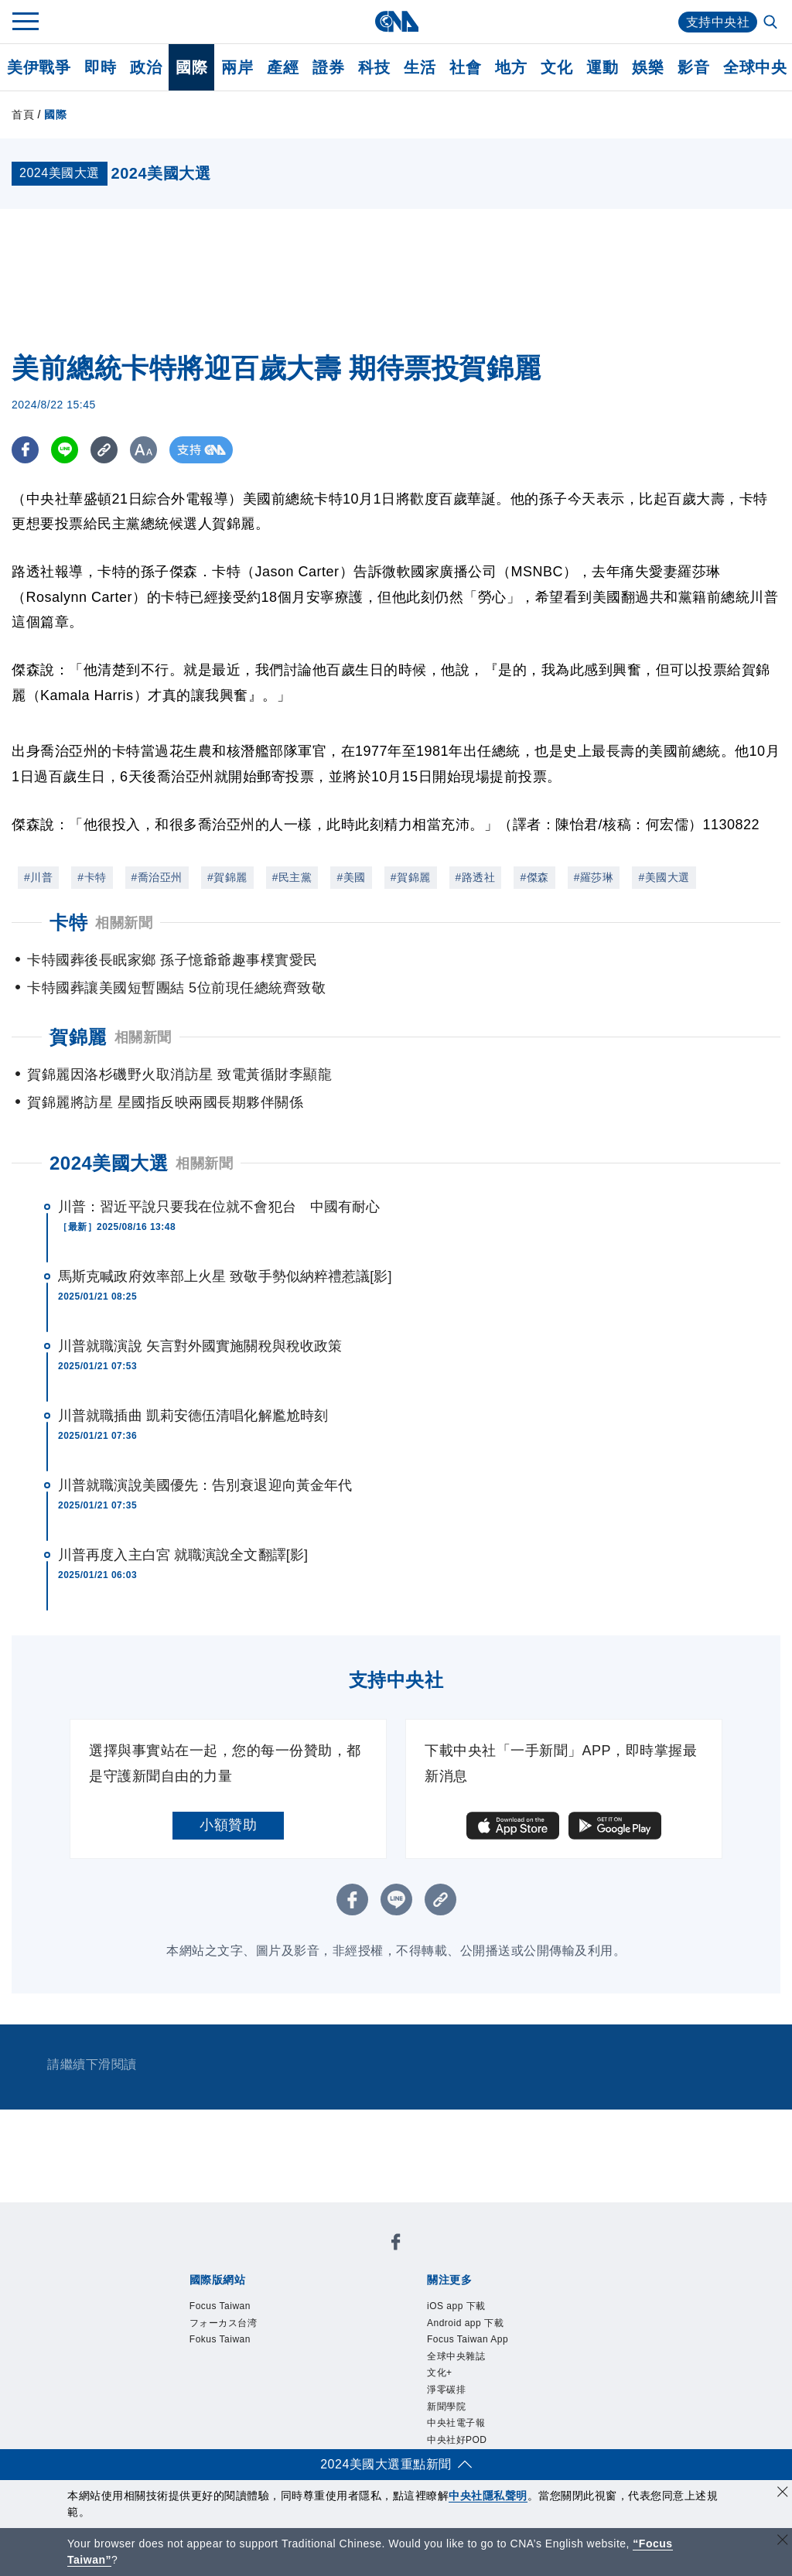  I want to click on 即時, so click(100, 67).